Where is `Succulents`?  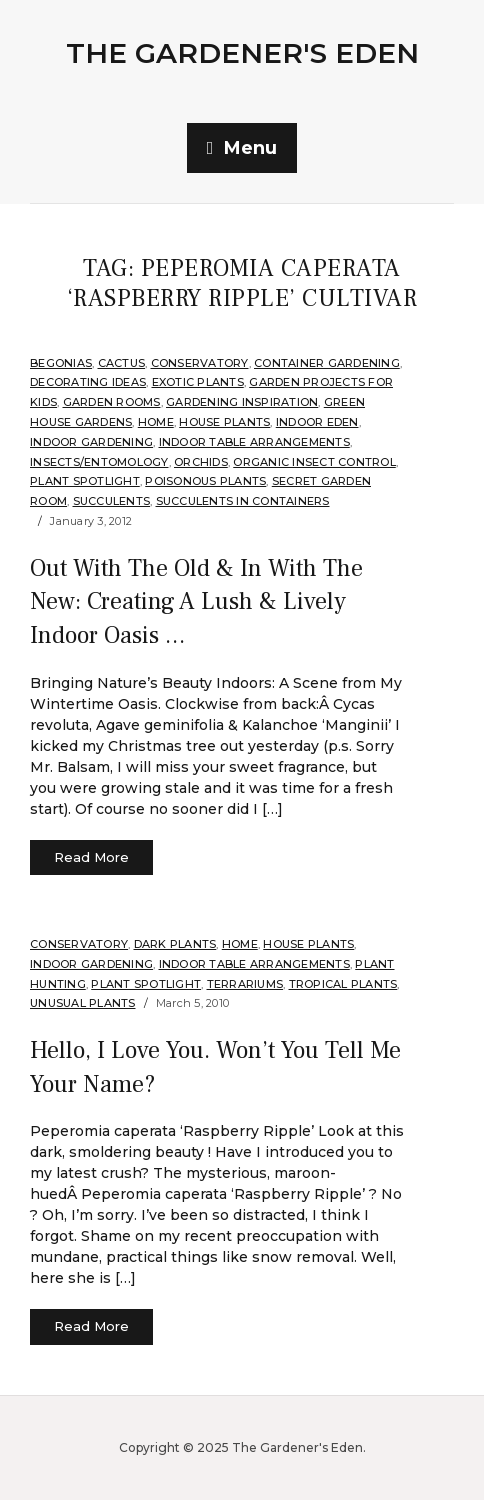 Succulents is located at coordinates (112, 501).